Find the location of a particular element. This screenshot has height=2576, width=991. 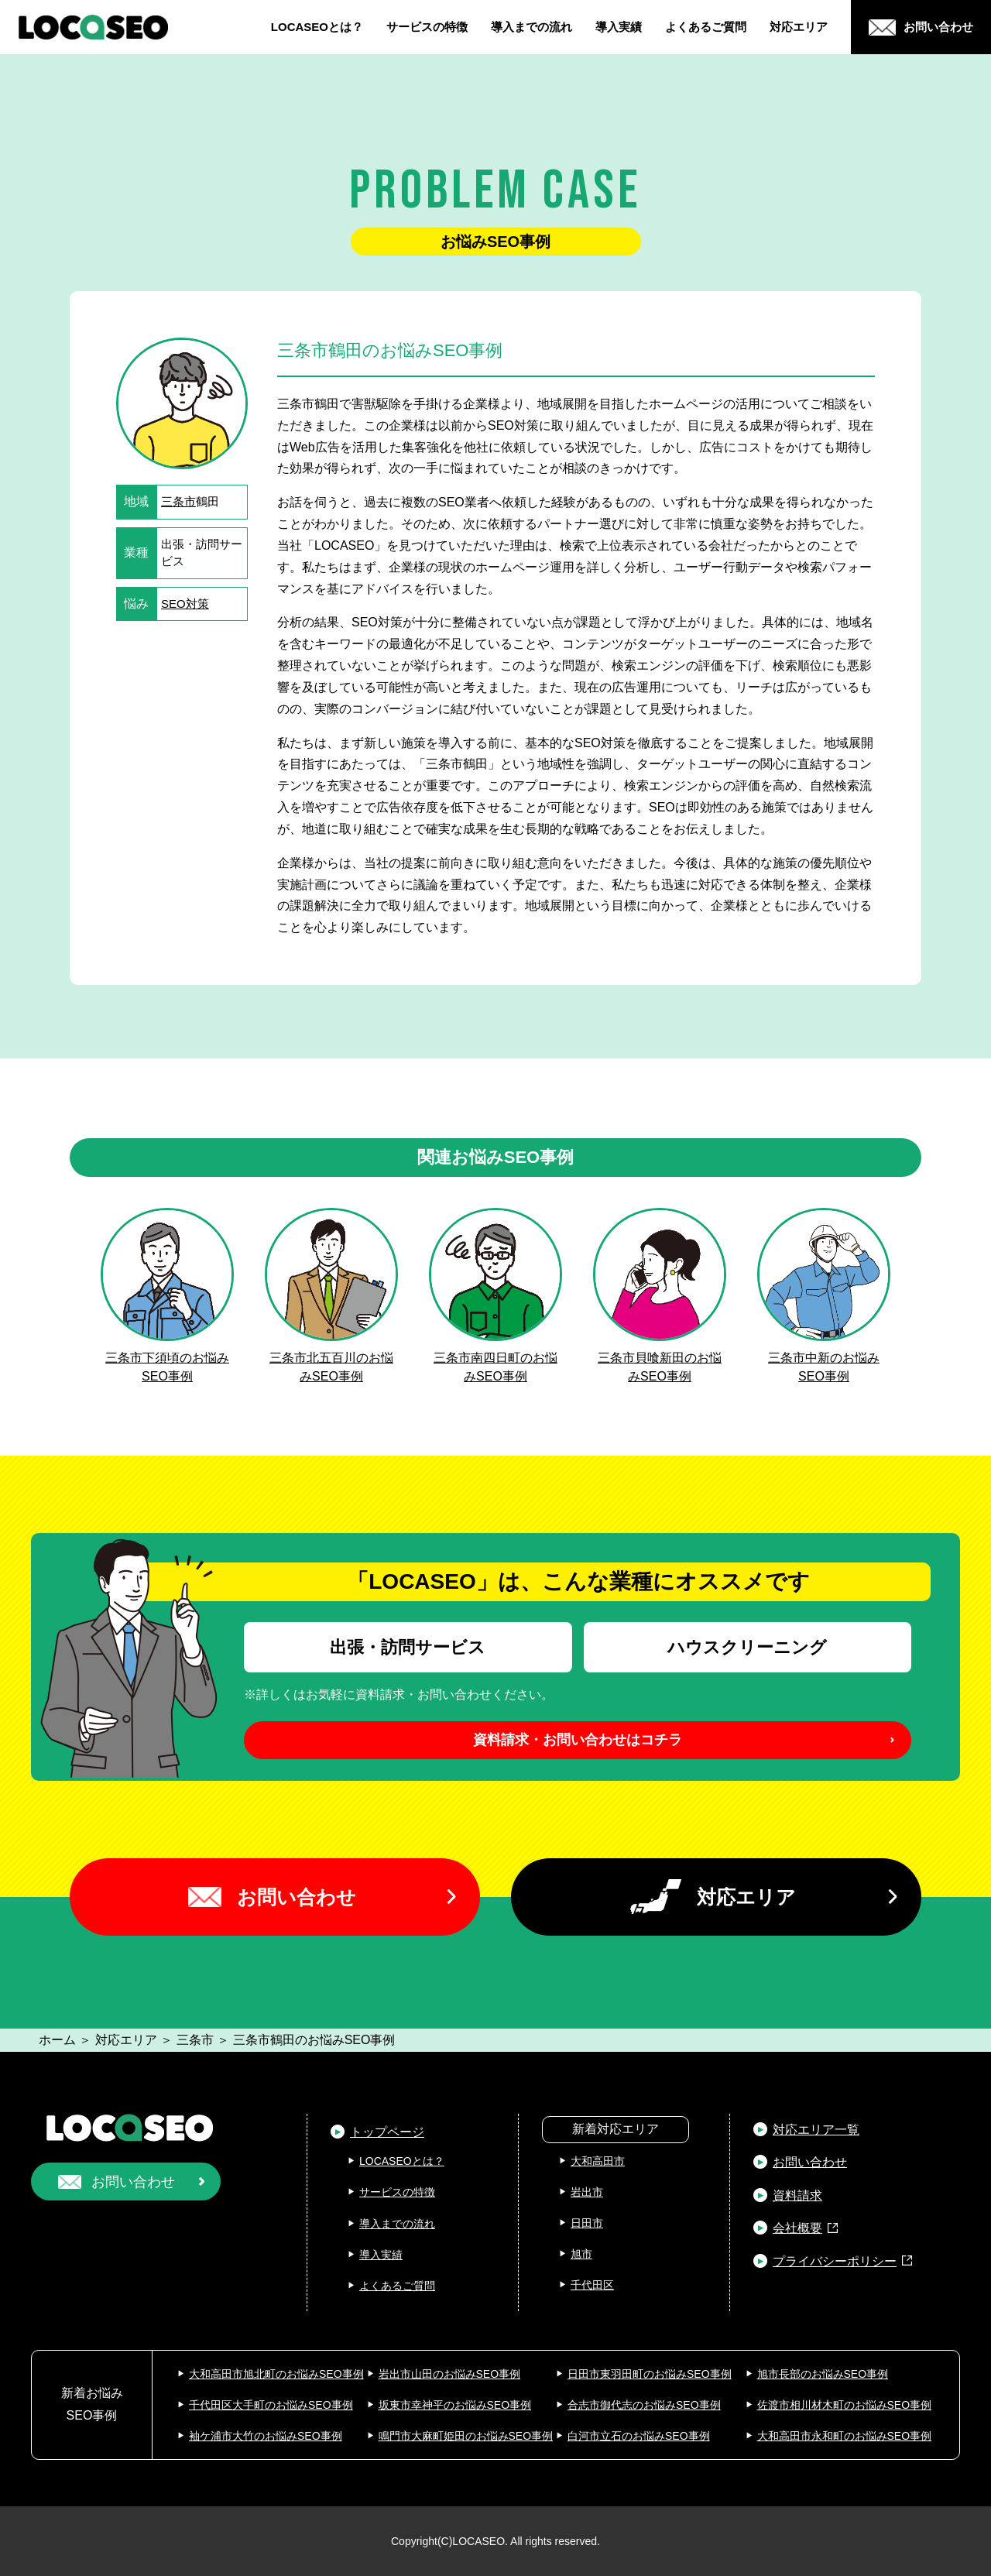

大和高田市旭北町のお悩みSEO事例 is located at coordinates (276, 2374).